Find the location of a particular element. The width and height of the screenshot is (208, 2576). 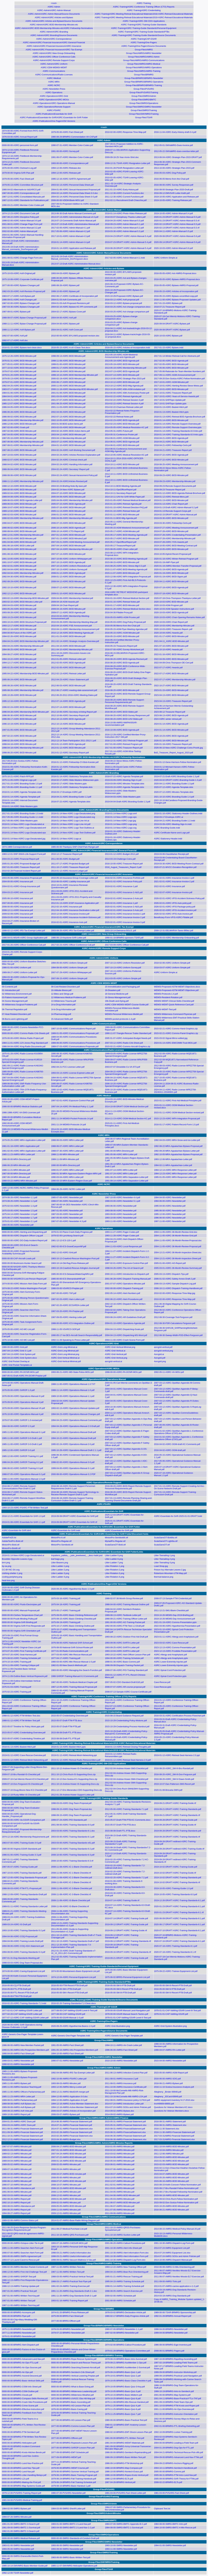

1979-11-08-BRMRG-Mtn-Rescue-Handout.pdf is located at coordinates (127, 2402).